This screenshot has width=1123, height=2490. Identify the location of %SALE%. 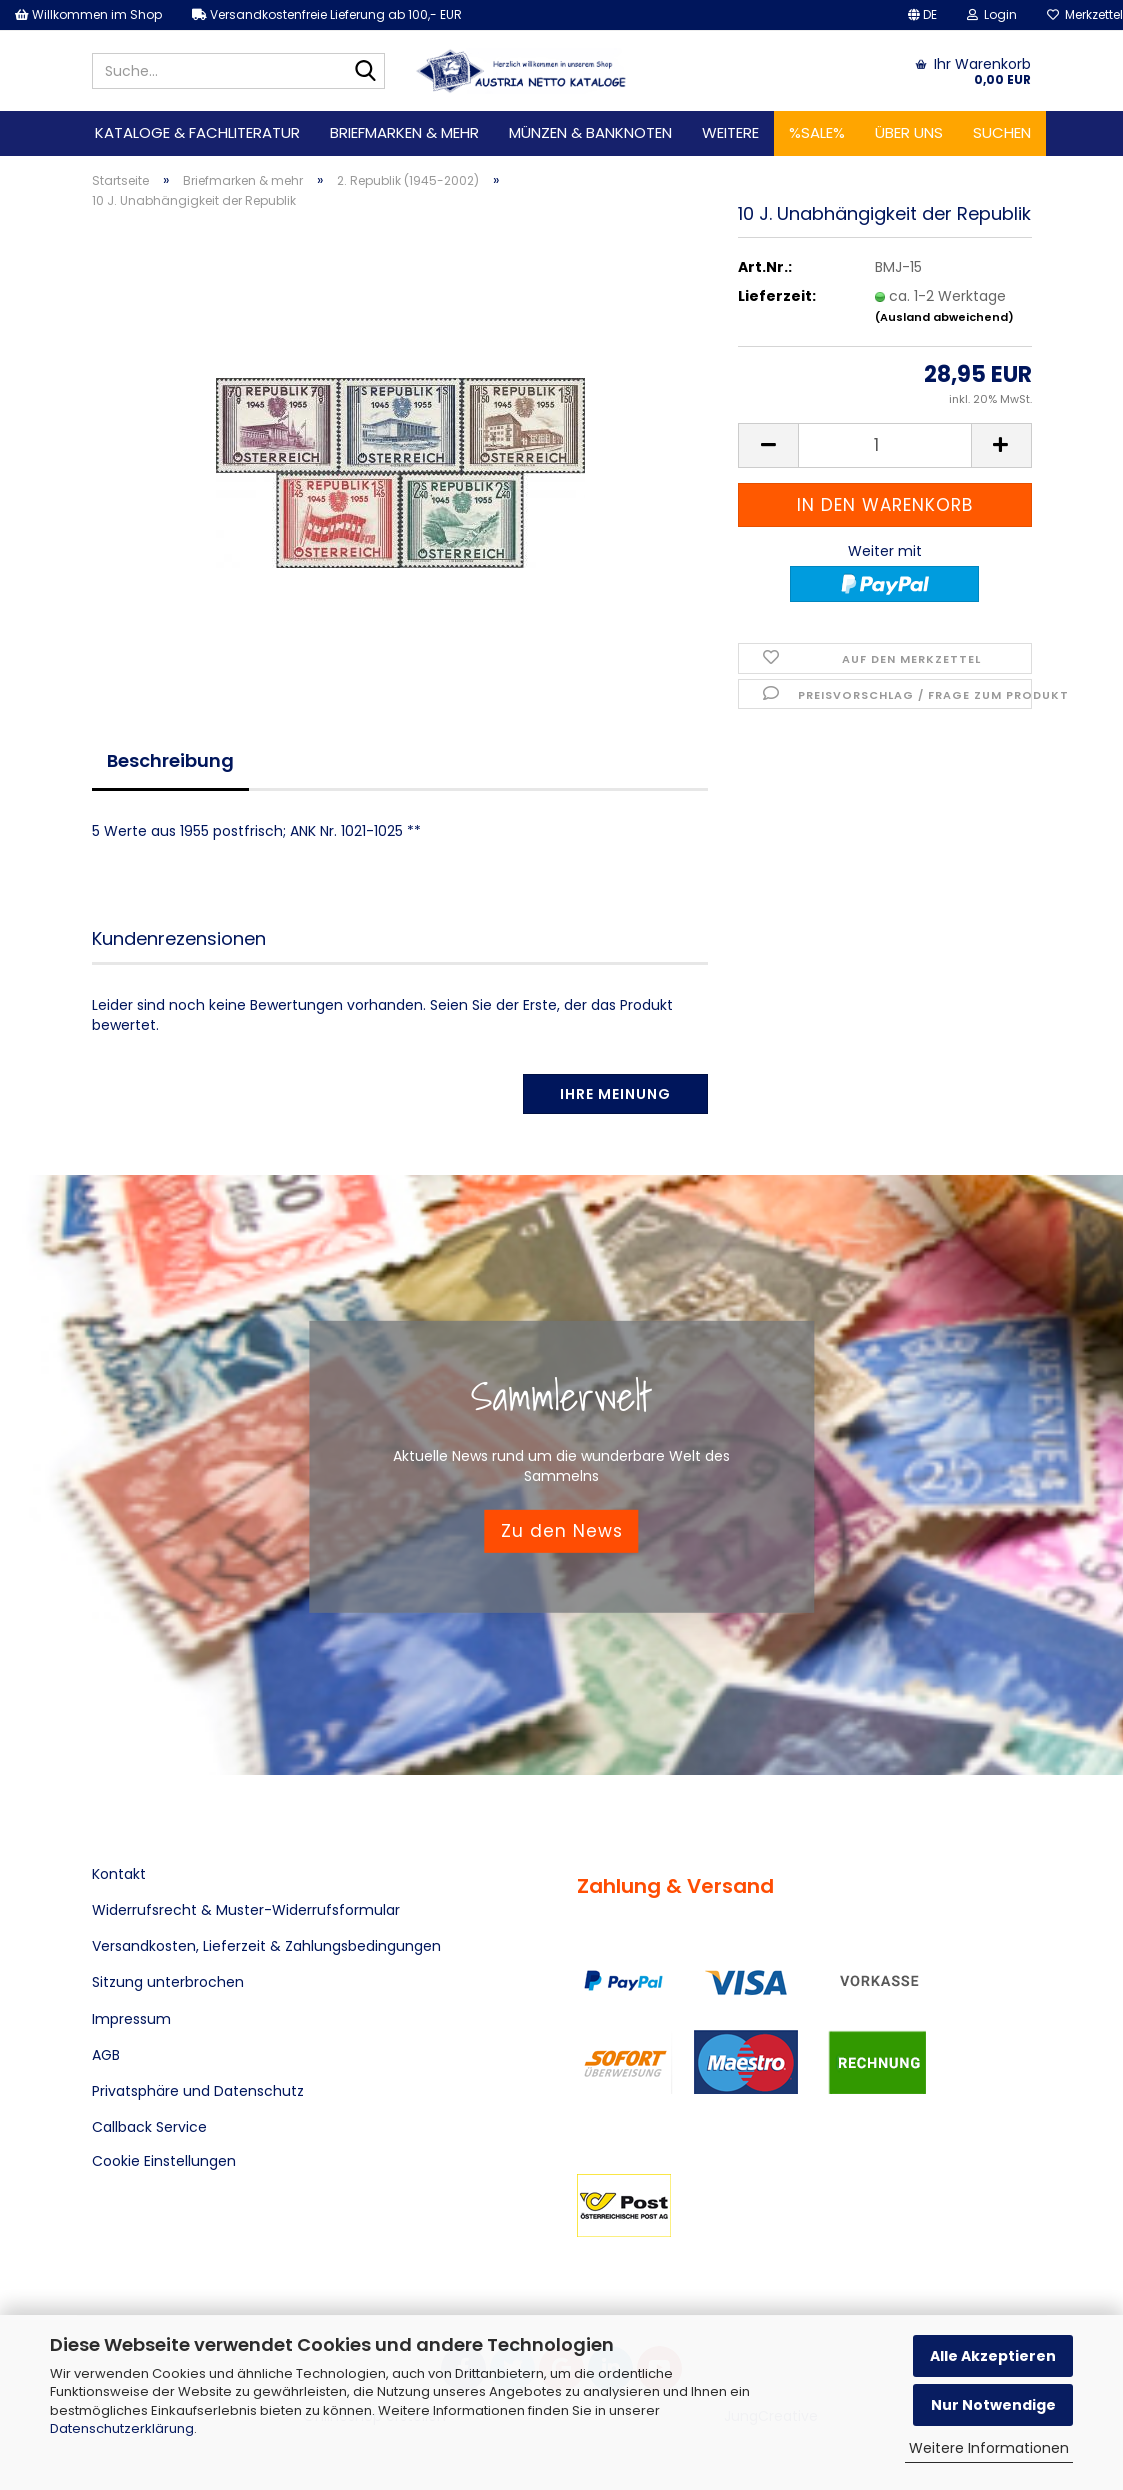
(817, 132).